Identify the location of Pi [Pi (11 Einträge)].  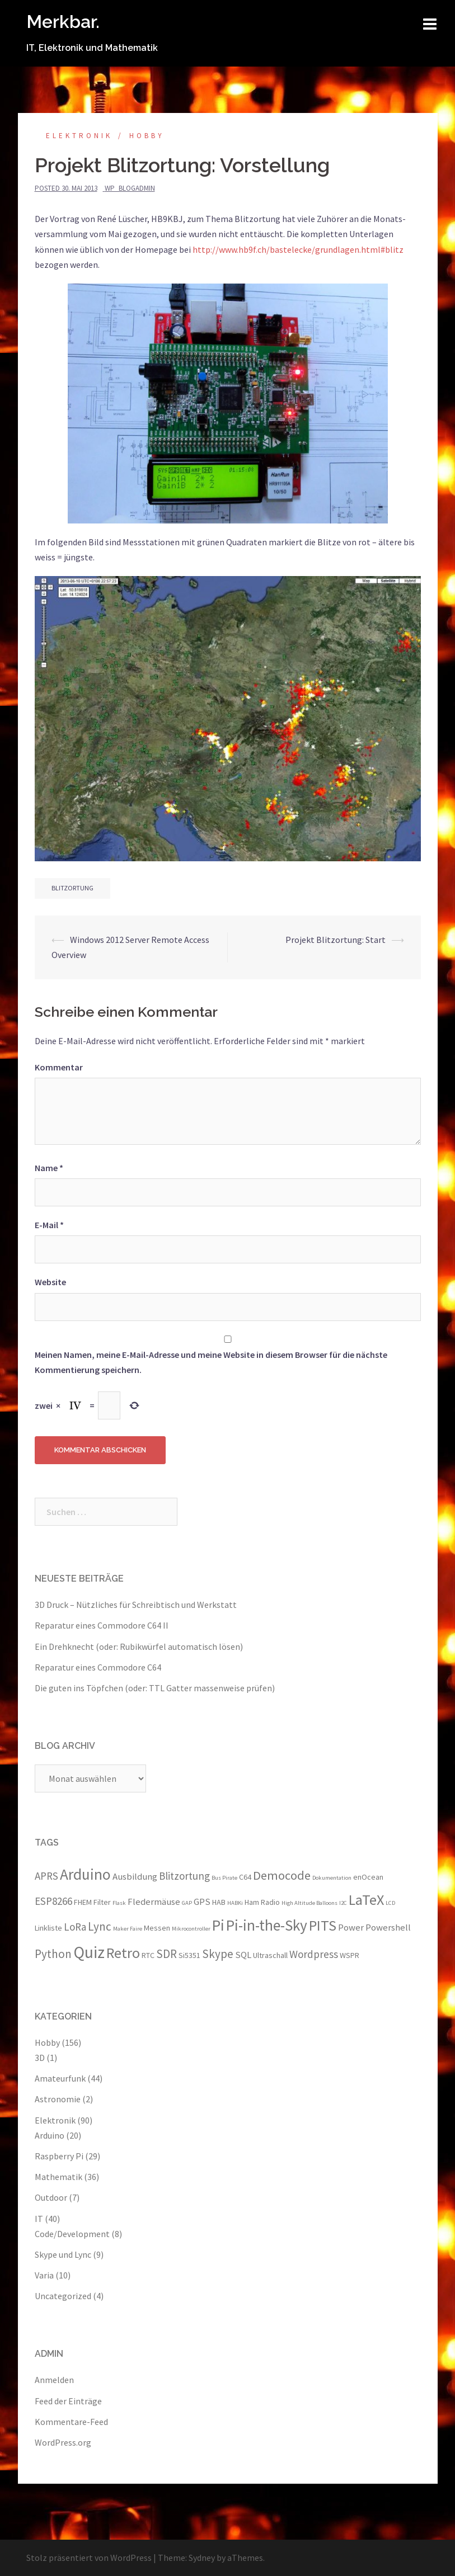
(218, 1925).